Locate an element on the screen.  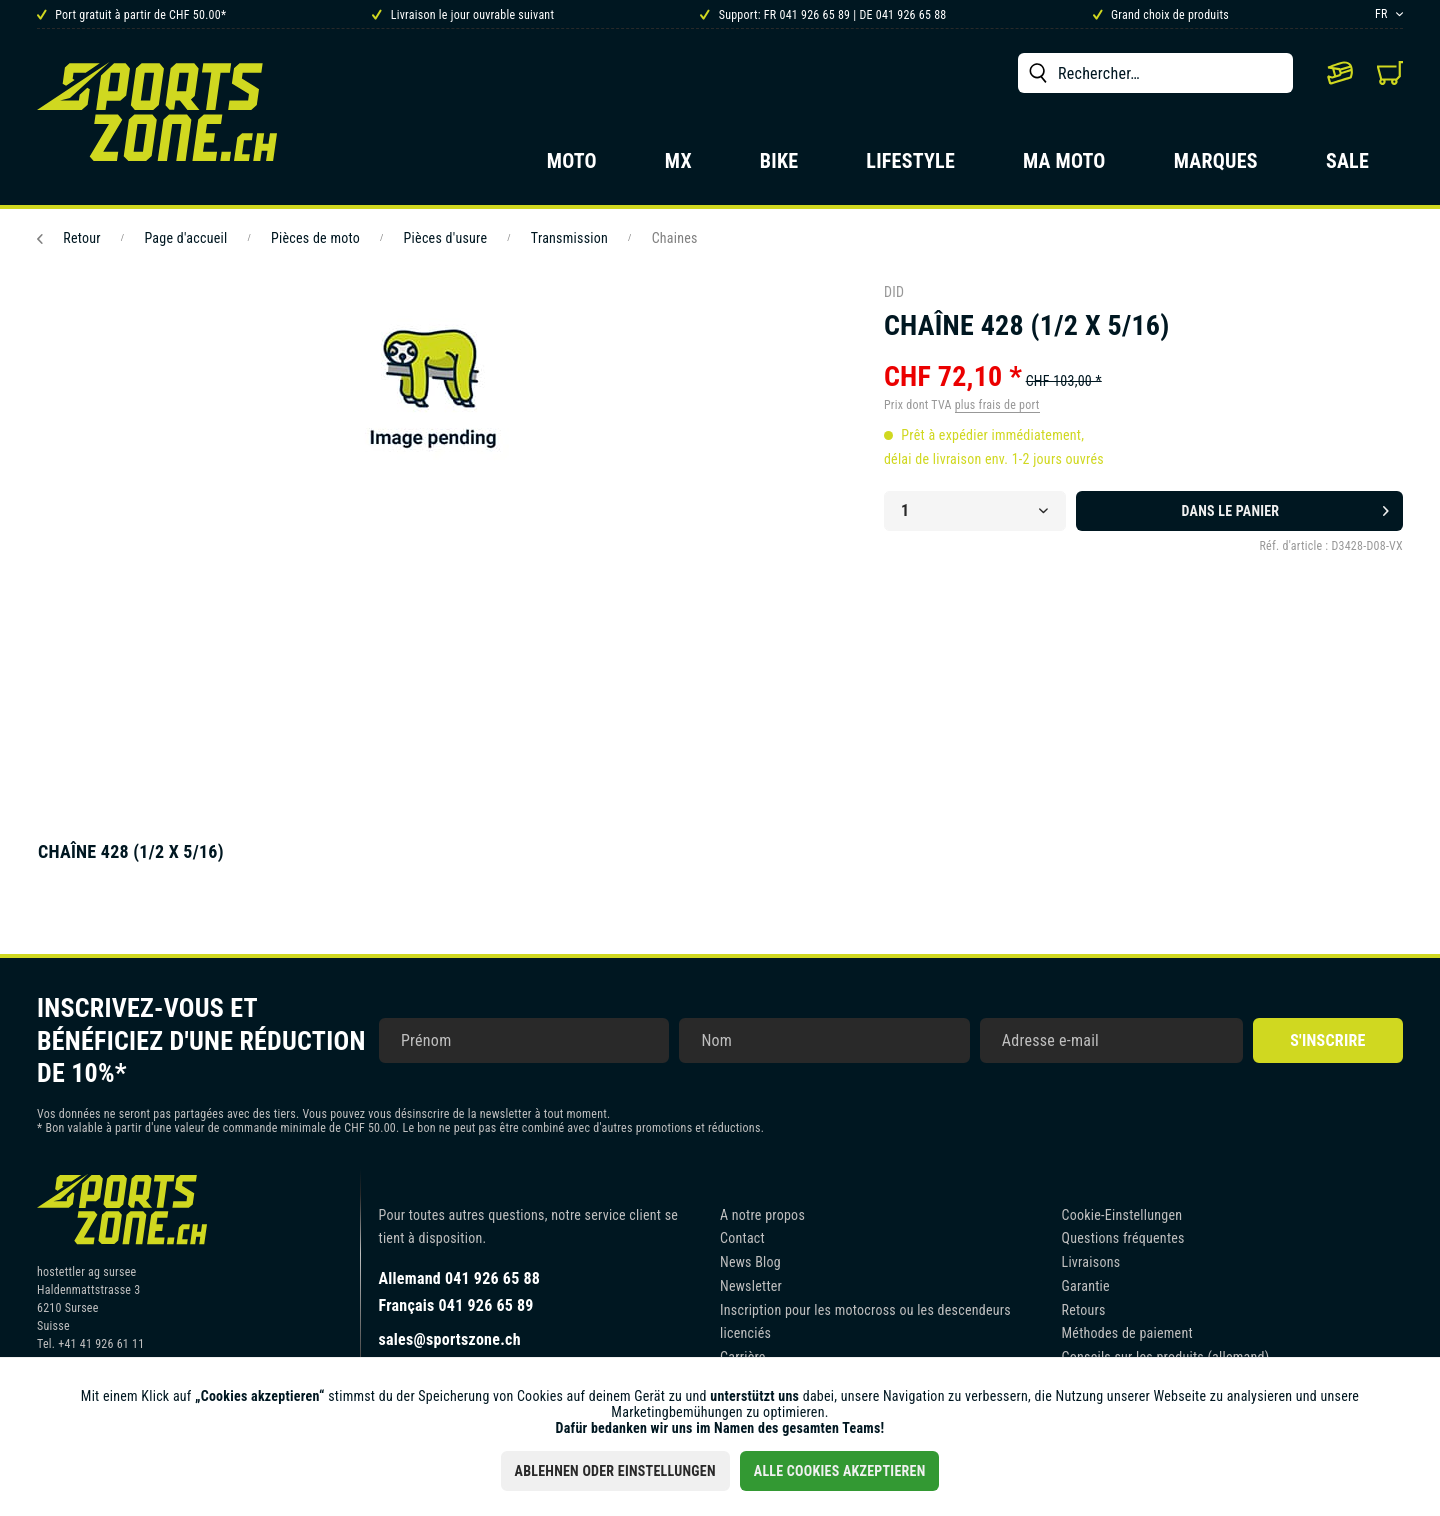
[Ma moto] is located at coordinates (1064, 167).